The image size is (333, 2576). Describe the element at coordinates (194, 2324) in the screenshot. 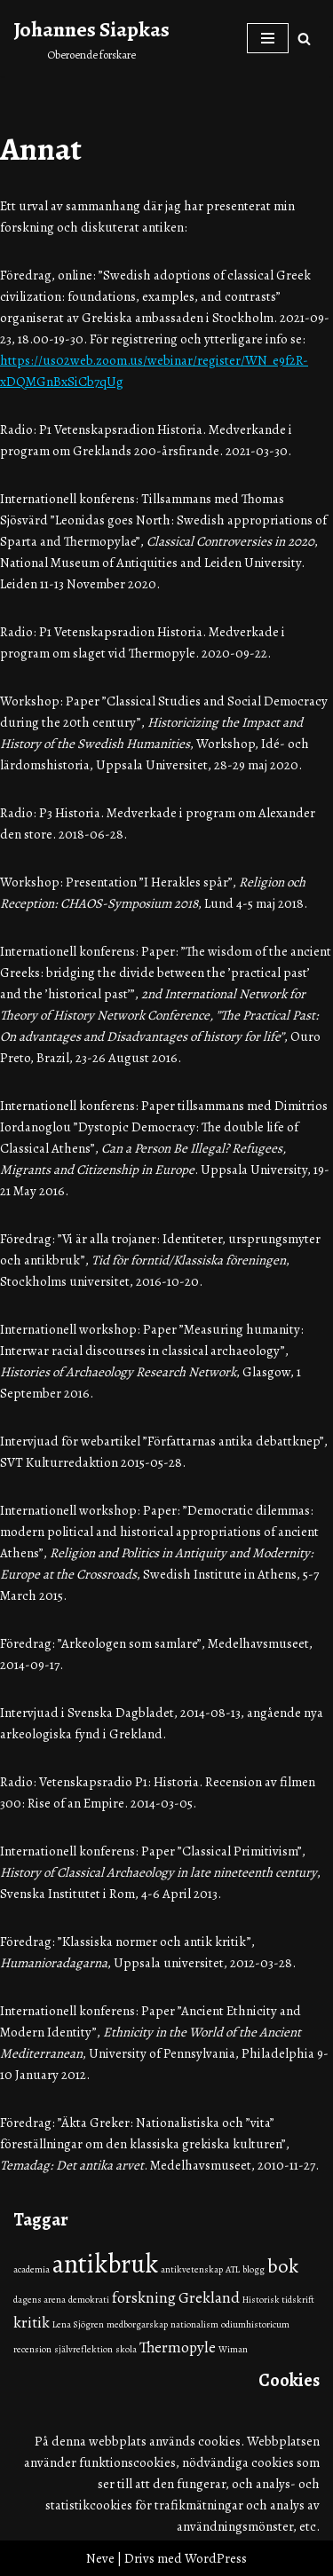

I see `nationalism [nationalism (1 objekt)]` at that location.